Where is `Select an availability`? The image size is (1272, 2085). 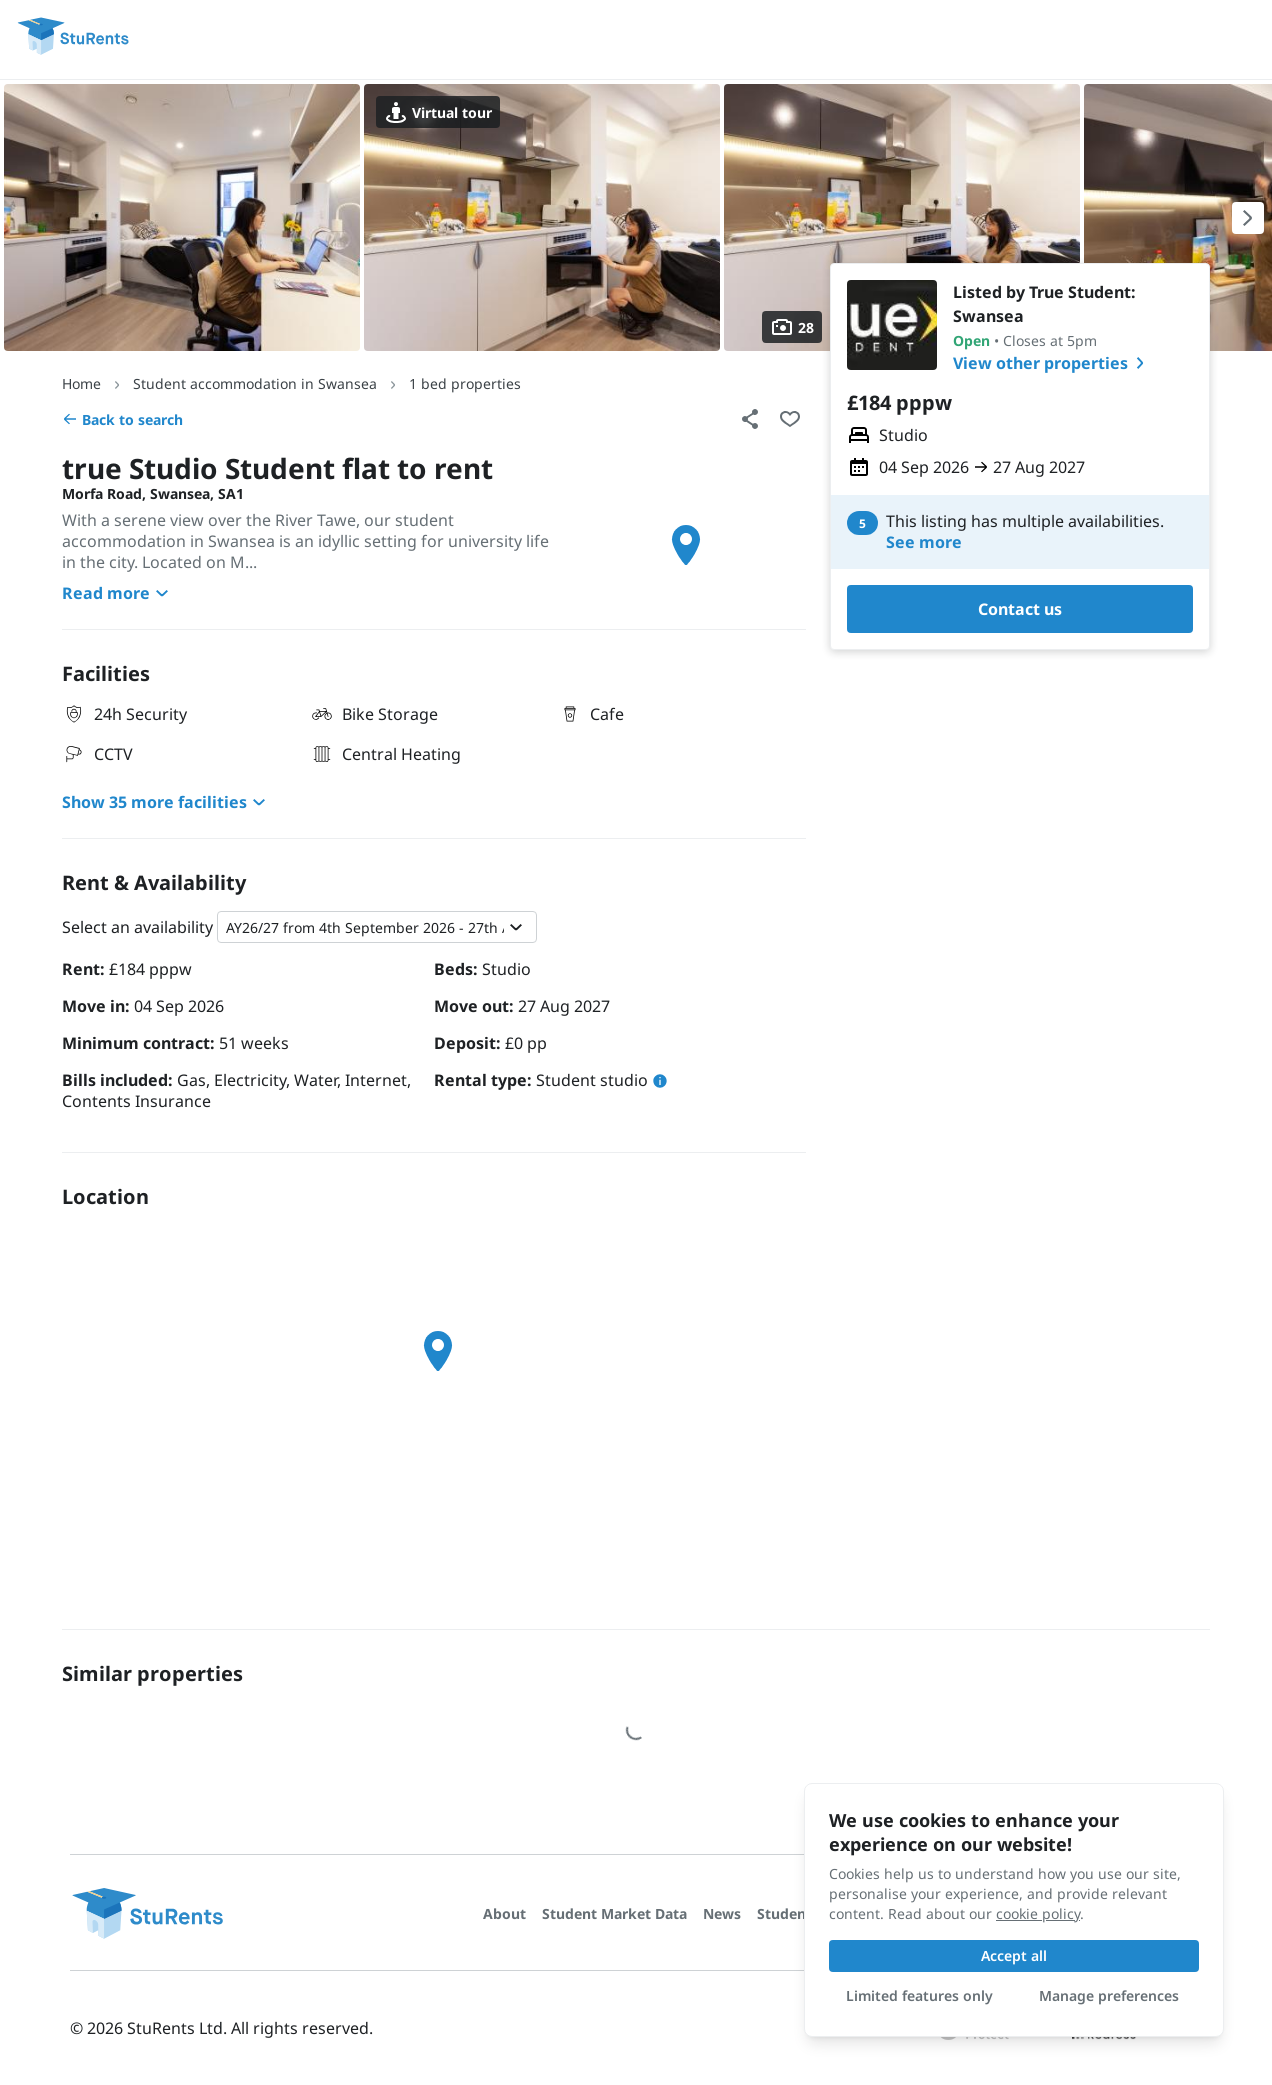
Select an availability is located at coordinates (137, 927).